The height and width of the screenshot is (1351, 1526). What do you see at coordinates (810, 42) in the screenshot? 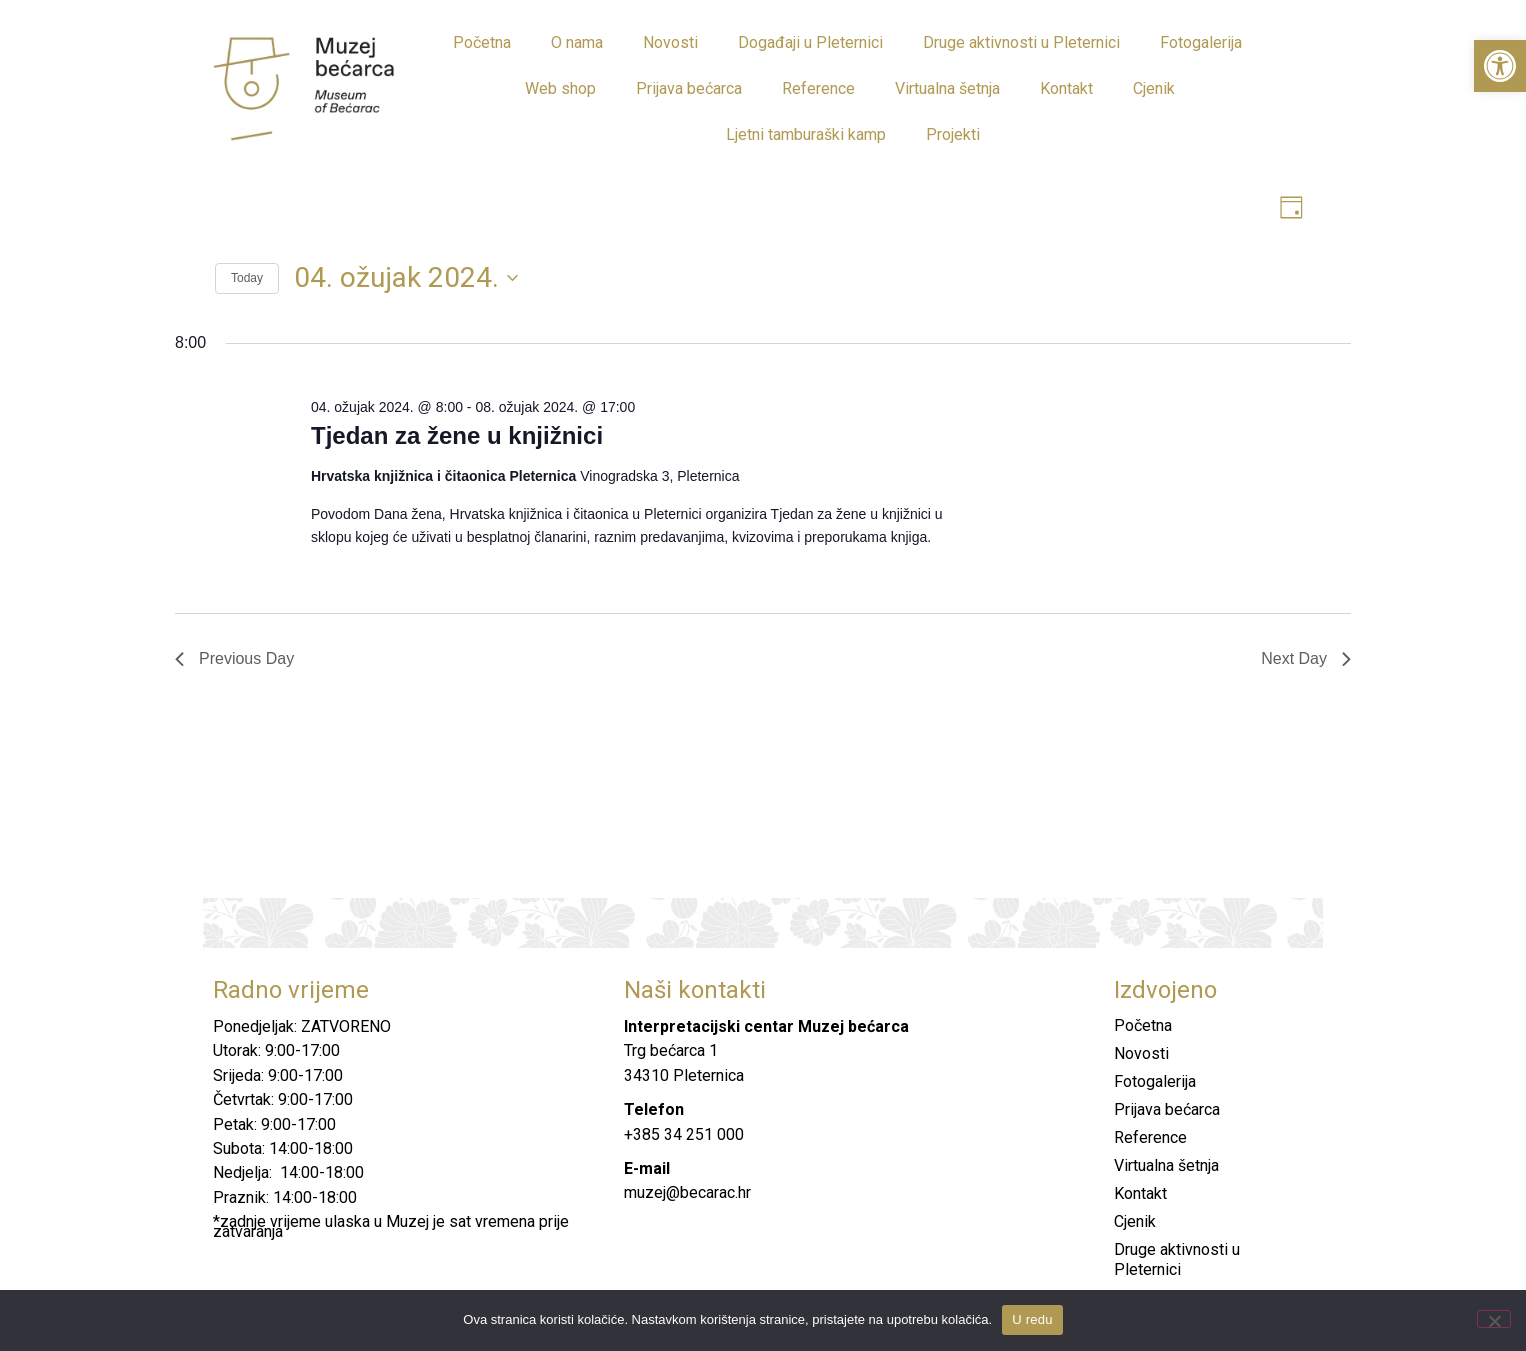
I see `Događaji u Pleternici` at bounding box center [810, 42].